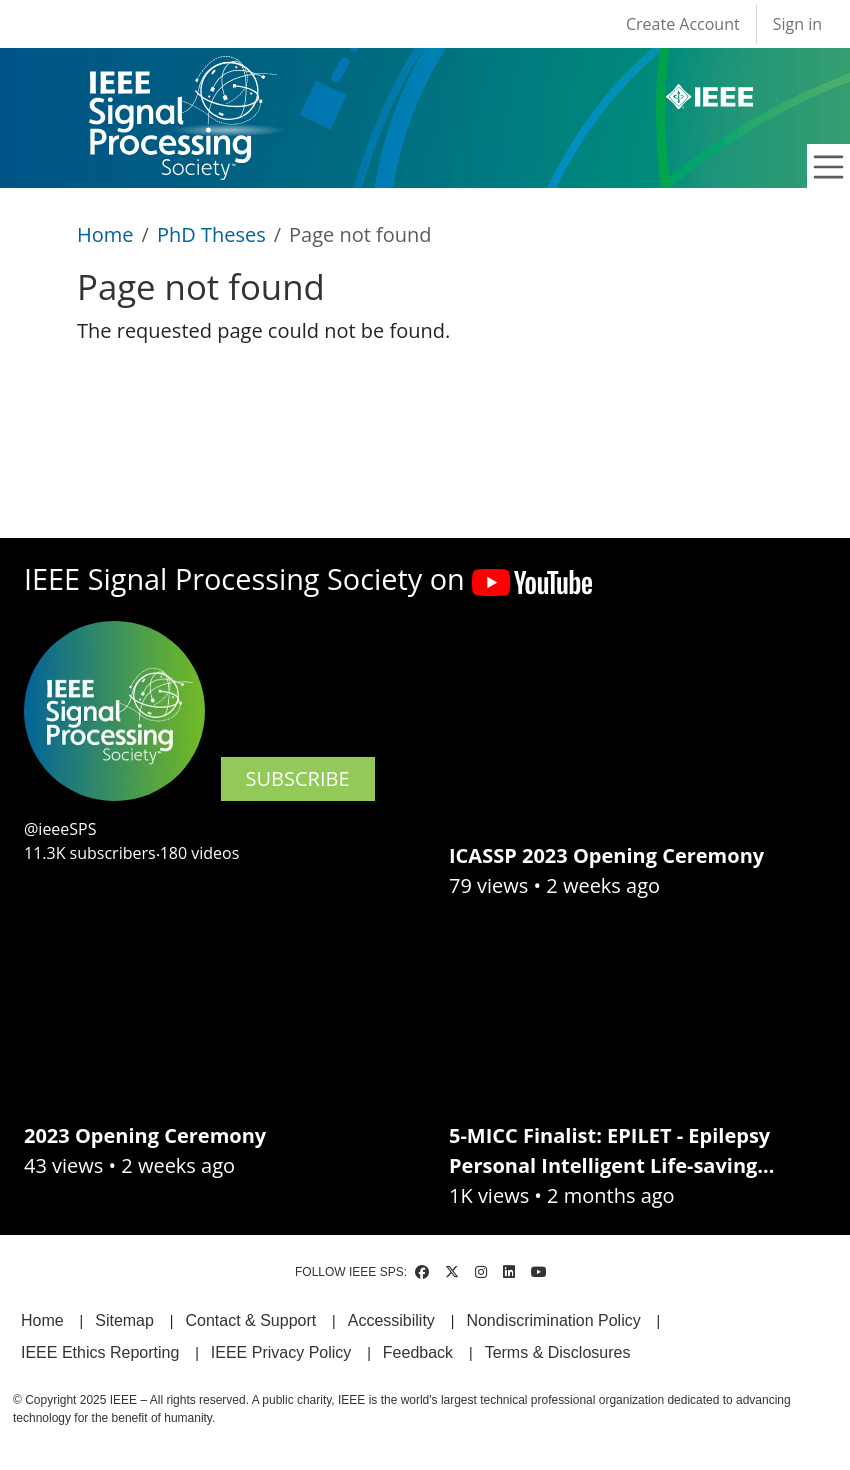 The image size is (850, 1470). Describe the element at coordinates (683, 24) in the screenshot. I see `Create Account` at that location.